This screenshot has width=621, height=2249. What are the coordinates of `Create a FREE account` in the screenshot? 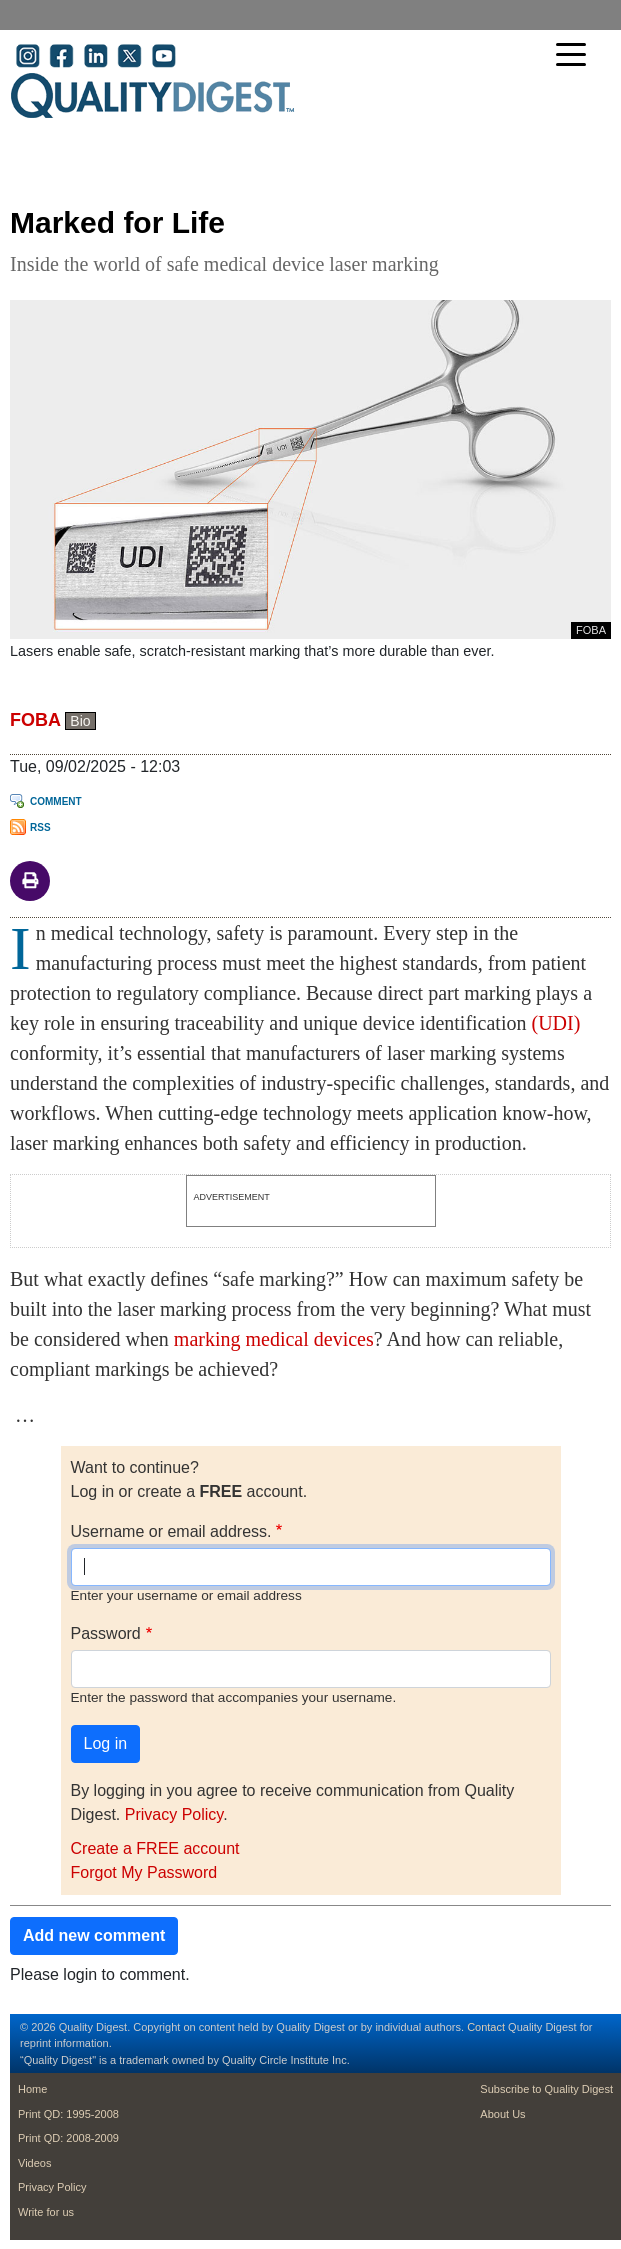 It's located at (155, 1848).